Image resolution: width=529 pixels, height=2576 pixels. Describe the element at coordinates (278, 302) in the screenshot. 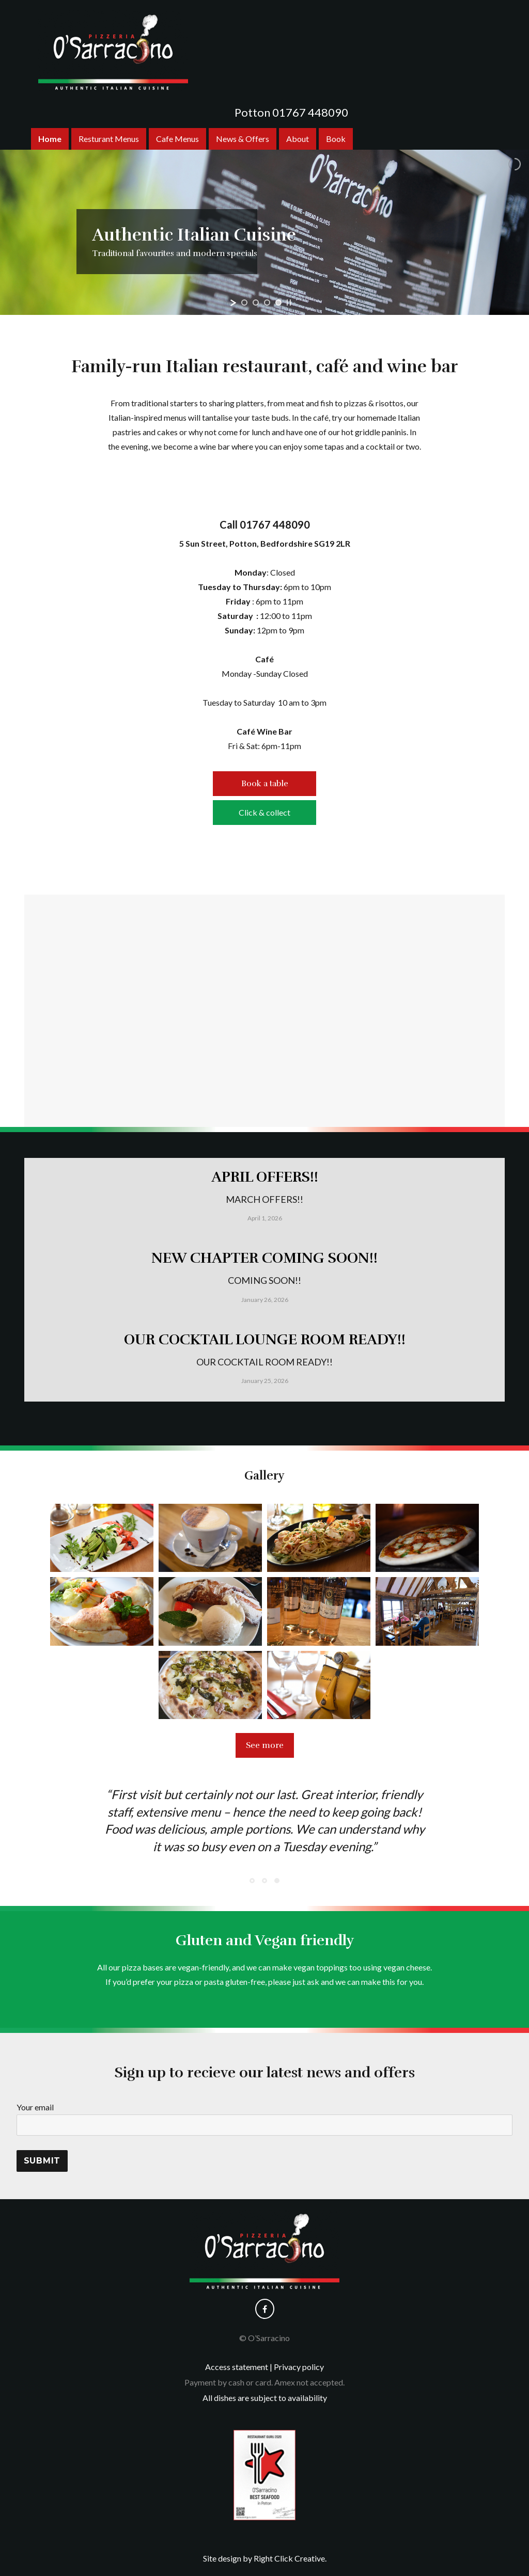

I see `[jump to slide 4]` at that location.